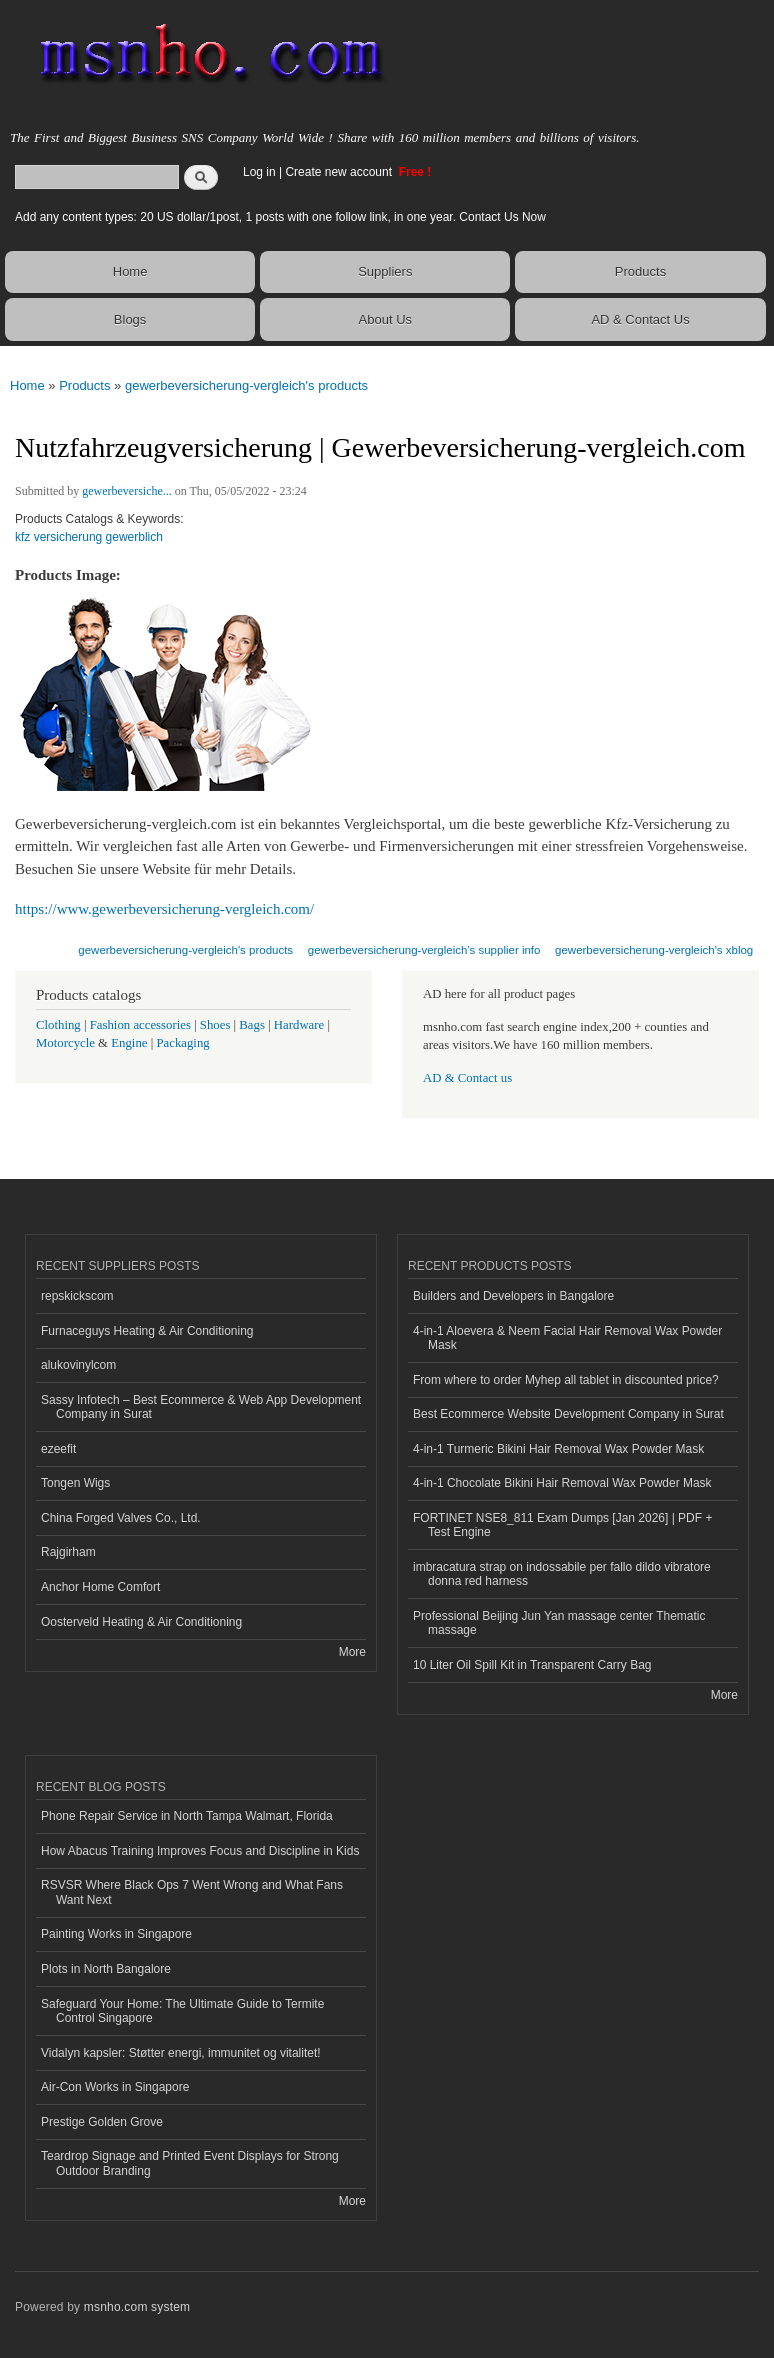 Image resolution: width=774 pixels, height=2358 pixels. Describe the element at coordinates (640, 271) in the screenshot. I see `Products` at that location.